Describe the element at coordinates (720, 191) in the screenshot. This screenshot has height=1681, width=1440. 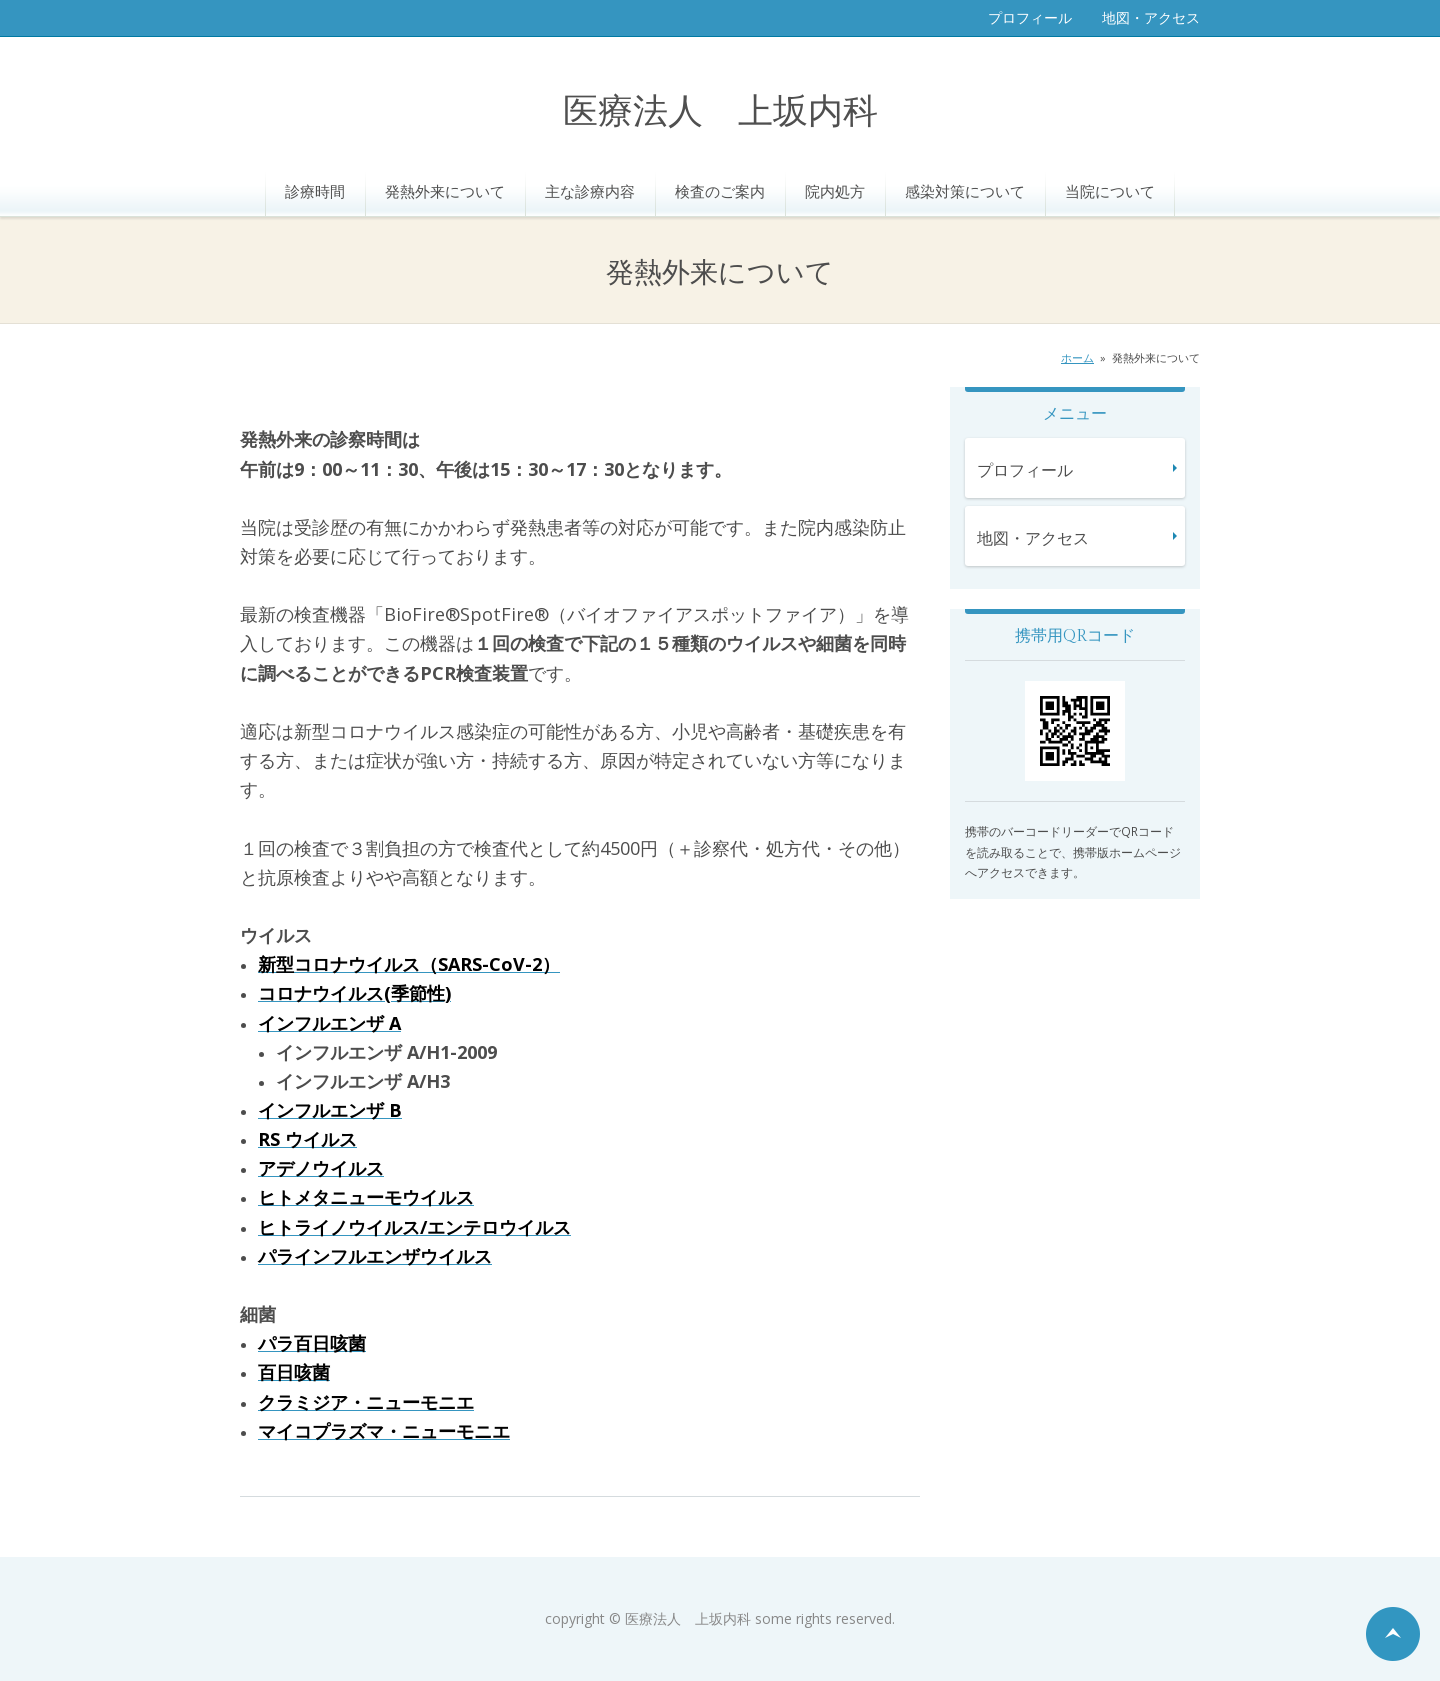
I see `検査のご案内` at that location.